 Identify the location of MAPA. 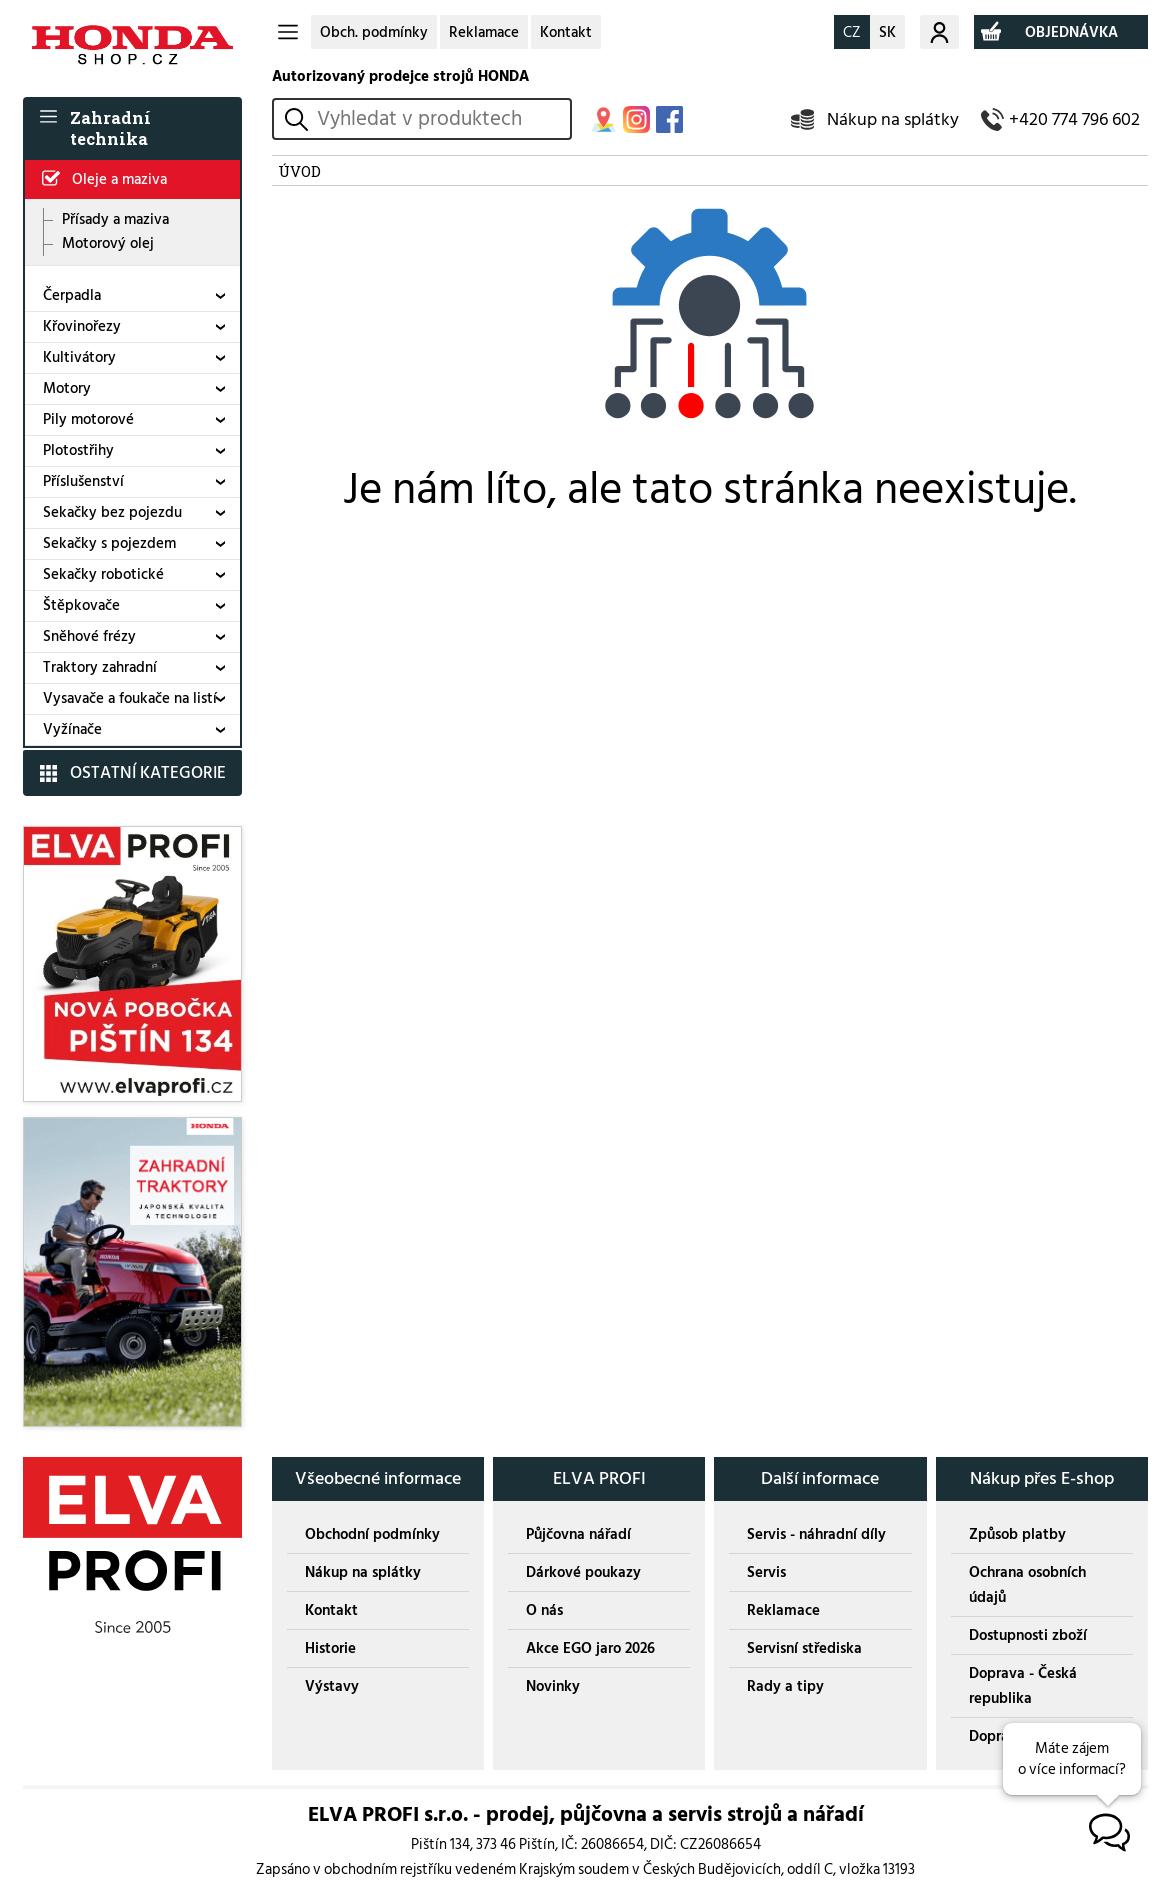
(603, 119).